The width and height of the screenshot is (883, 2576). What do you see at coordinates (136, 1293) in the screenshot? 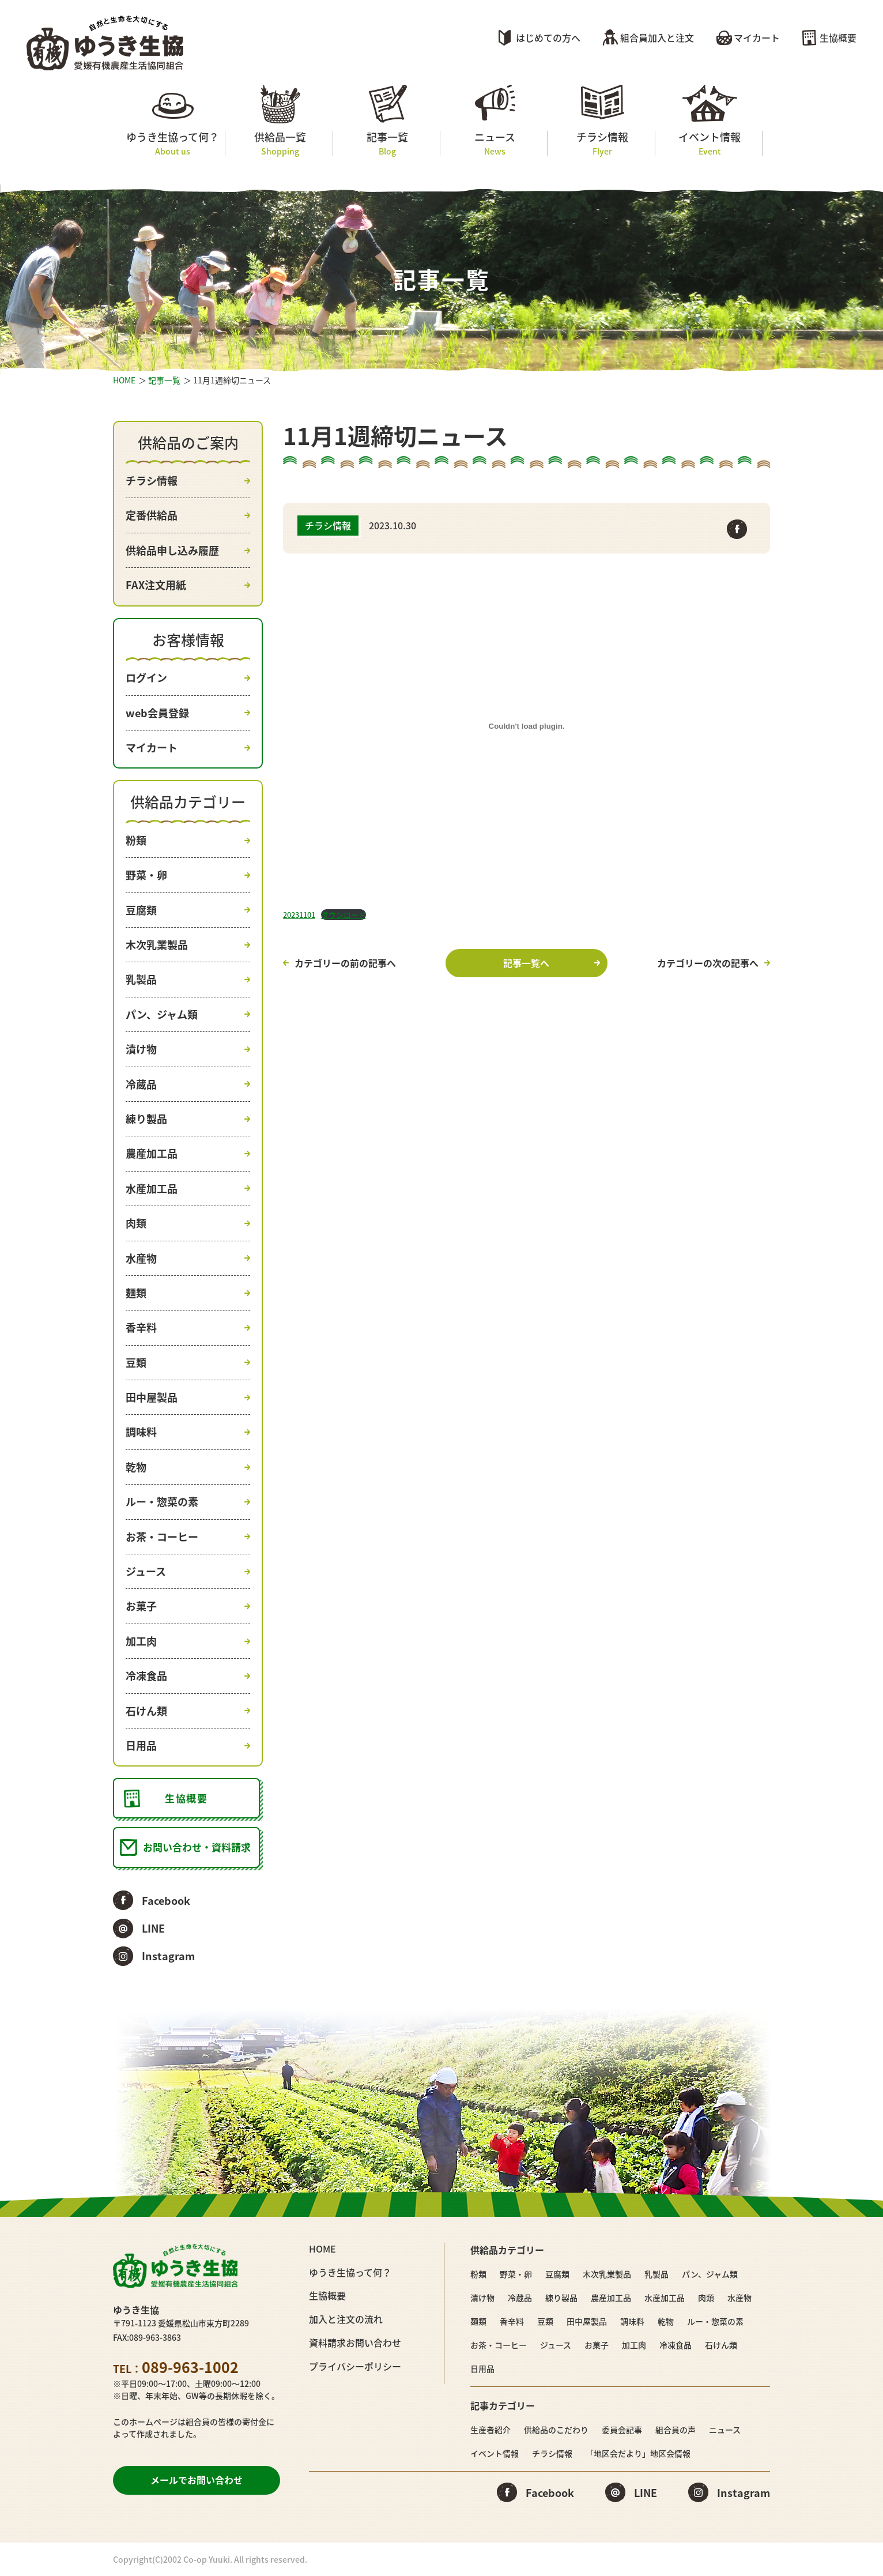
I see `麺類` at bounding box center [136, 1293].